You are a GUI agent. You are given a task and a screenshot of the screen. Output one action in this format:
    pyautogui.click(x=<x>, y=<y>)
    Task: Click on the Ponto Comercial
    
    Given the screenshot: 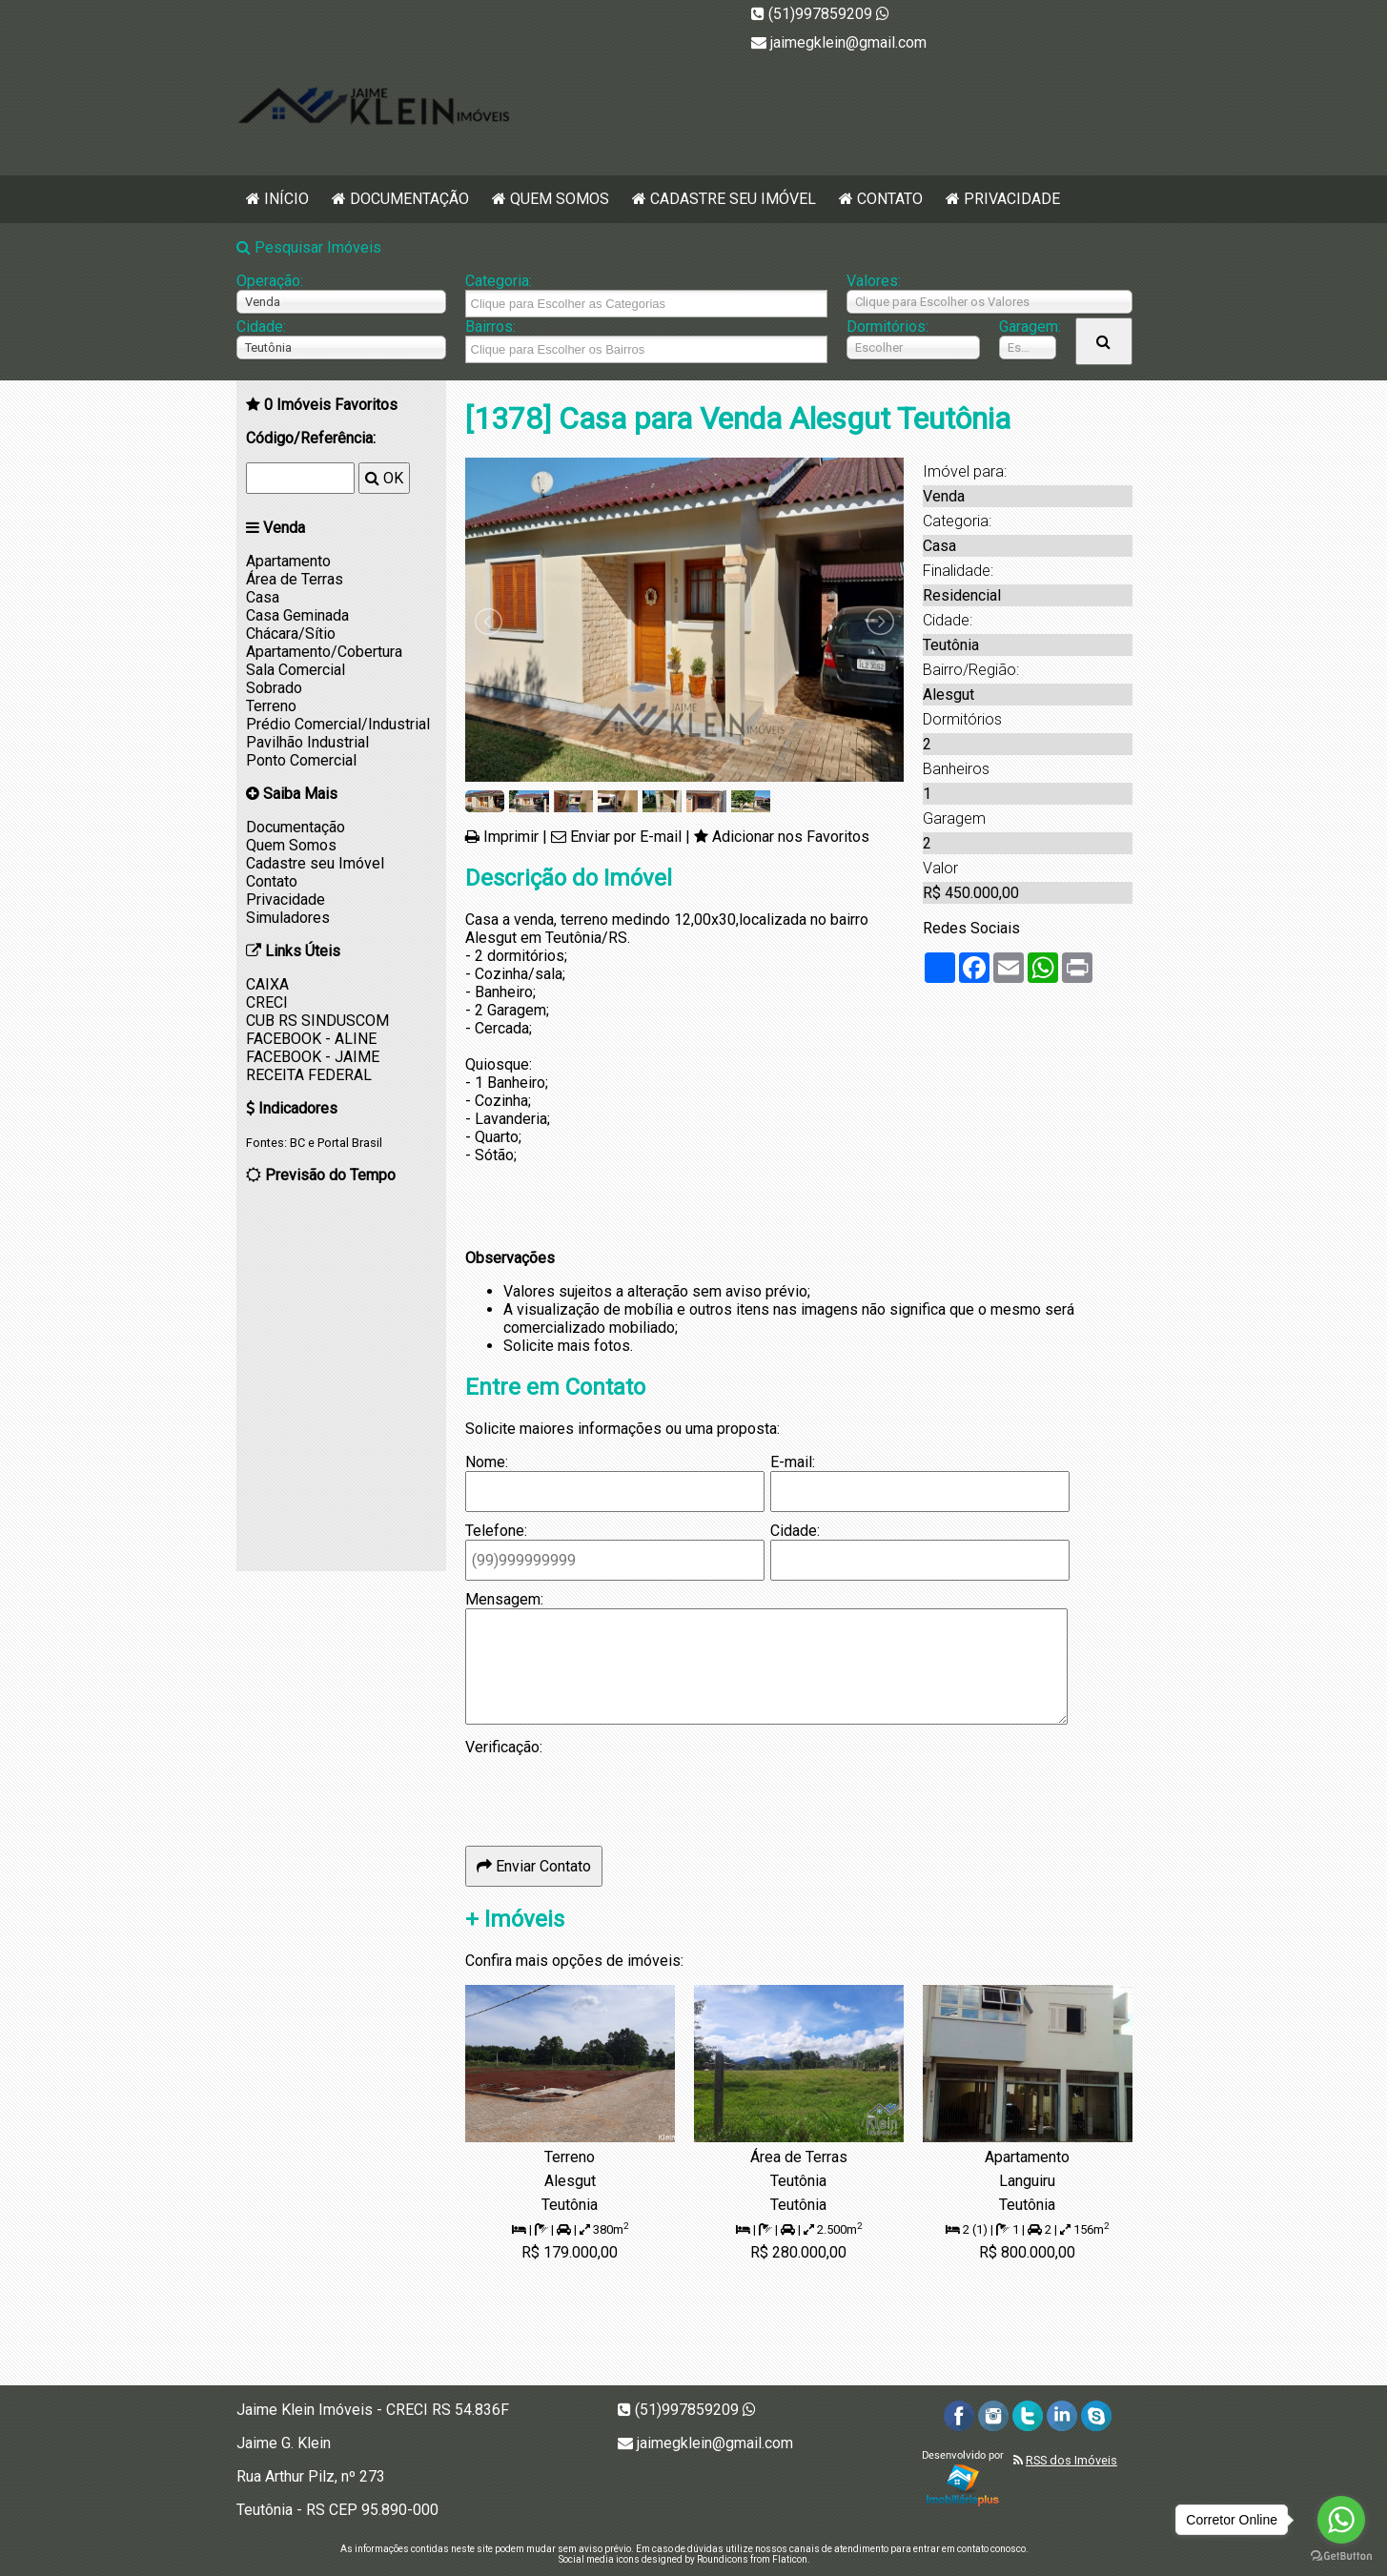 What is the action you would take?
    pyautogui.click(x=301, y=760)
    